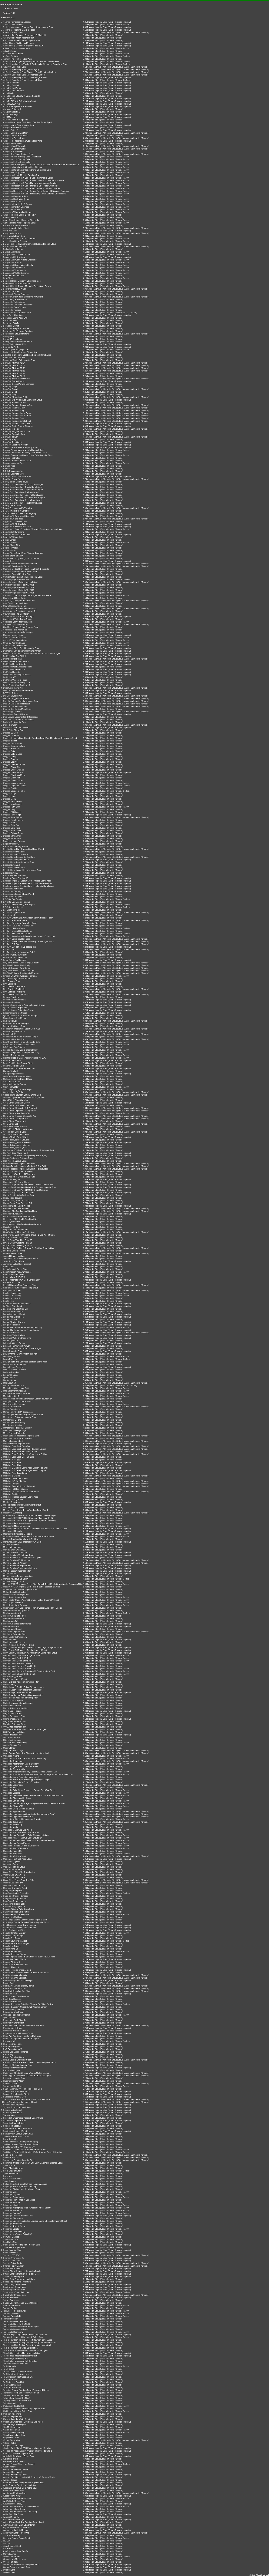 The height and width of the screenshot is (2576, 269). I want to click on Chewbacca Is the New Black, so click(30, 297).